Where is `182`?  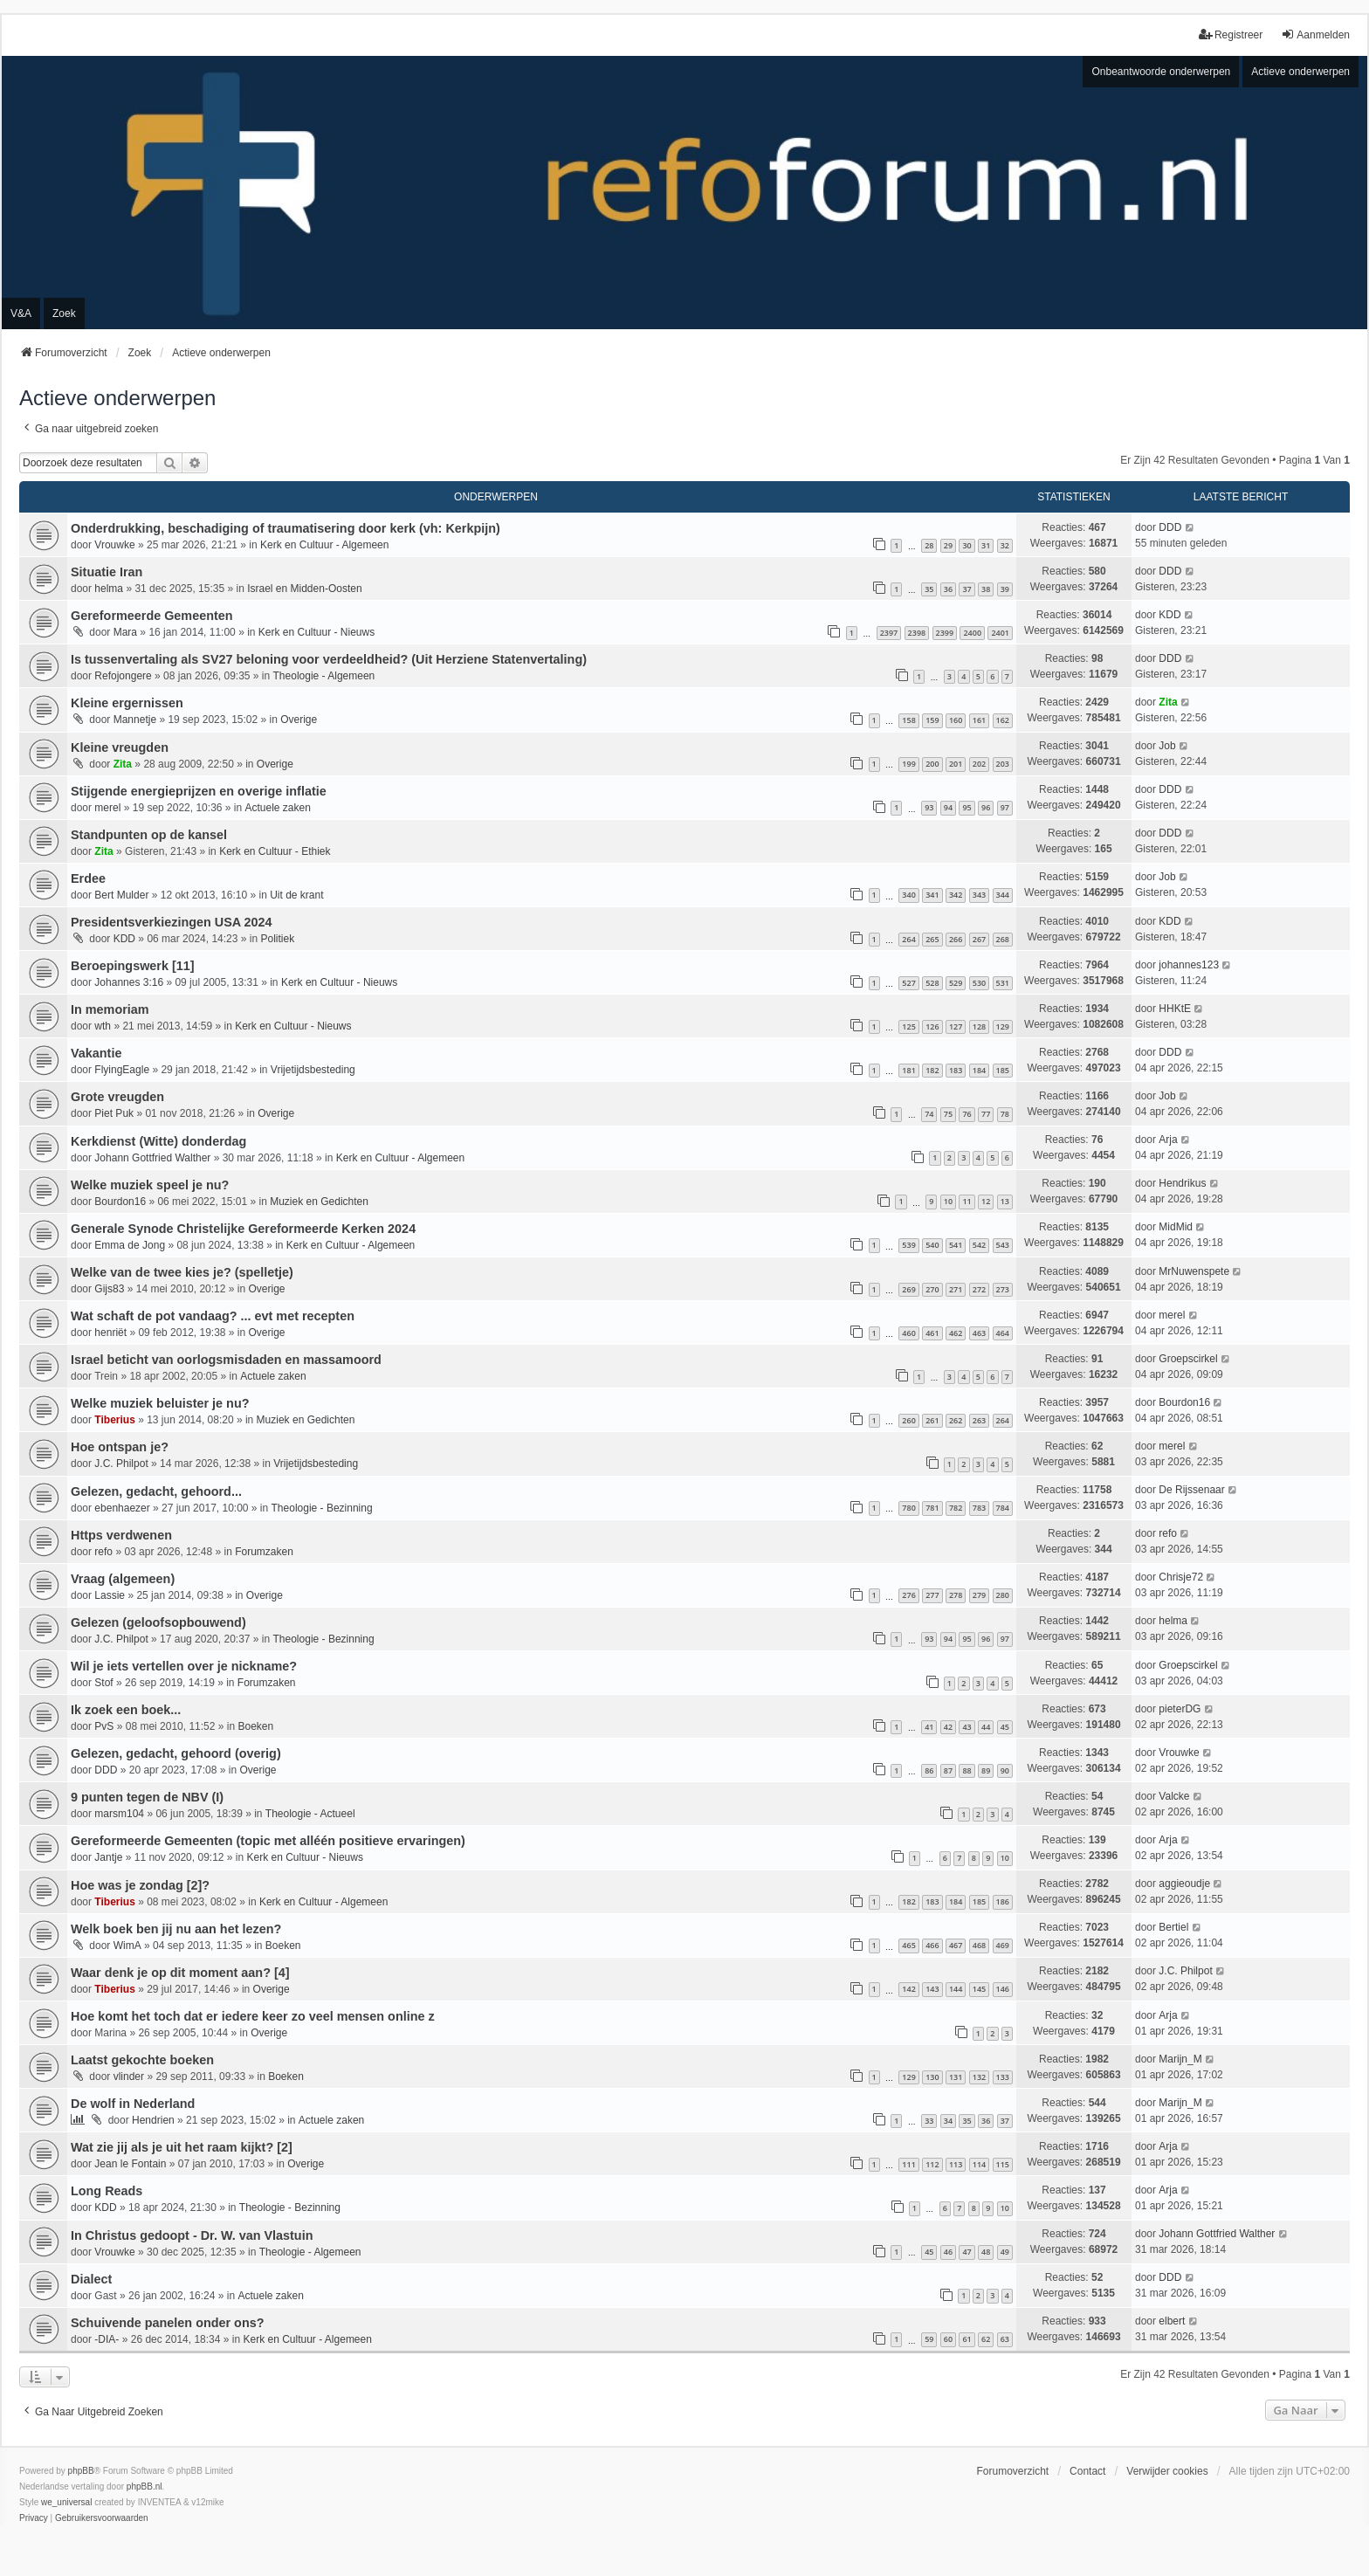 182 is located at coordinates (932, 1070).